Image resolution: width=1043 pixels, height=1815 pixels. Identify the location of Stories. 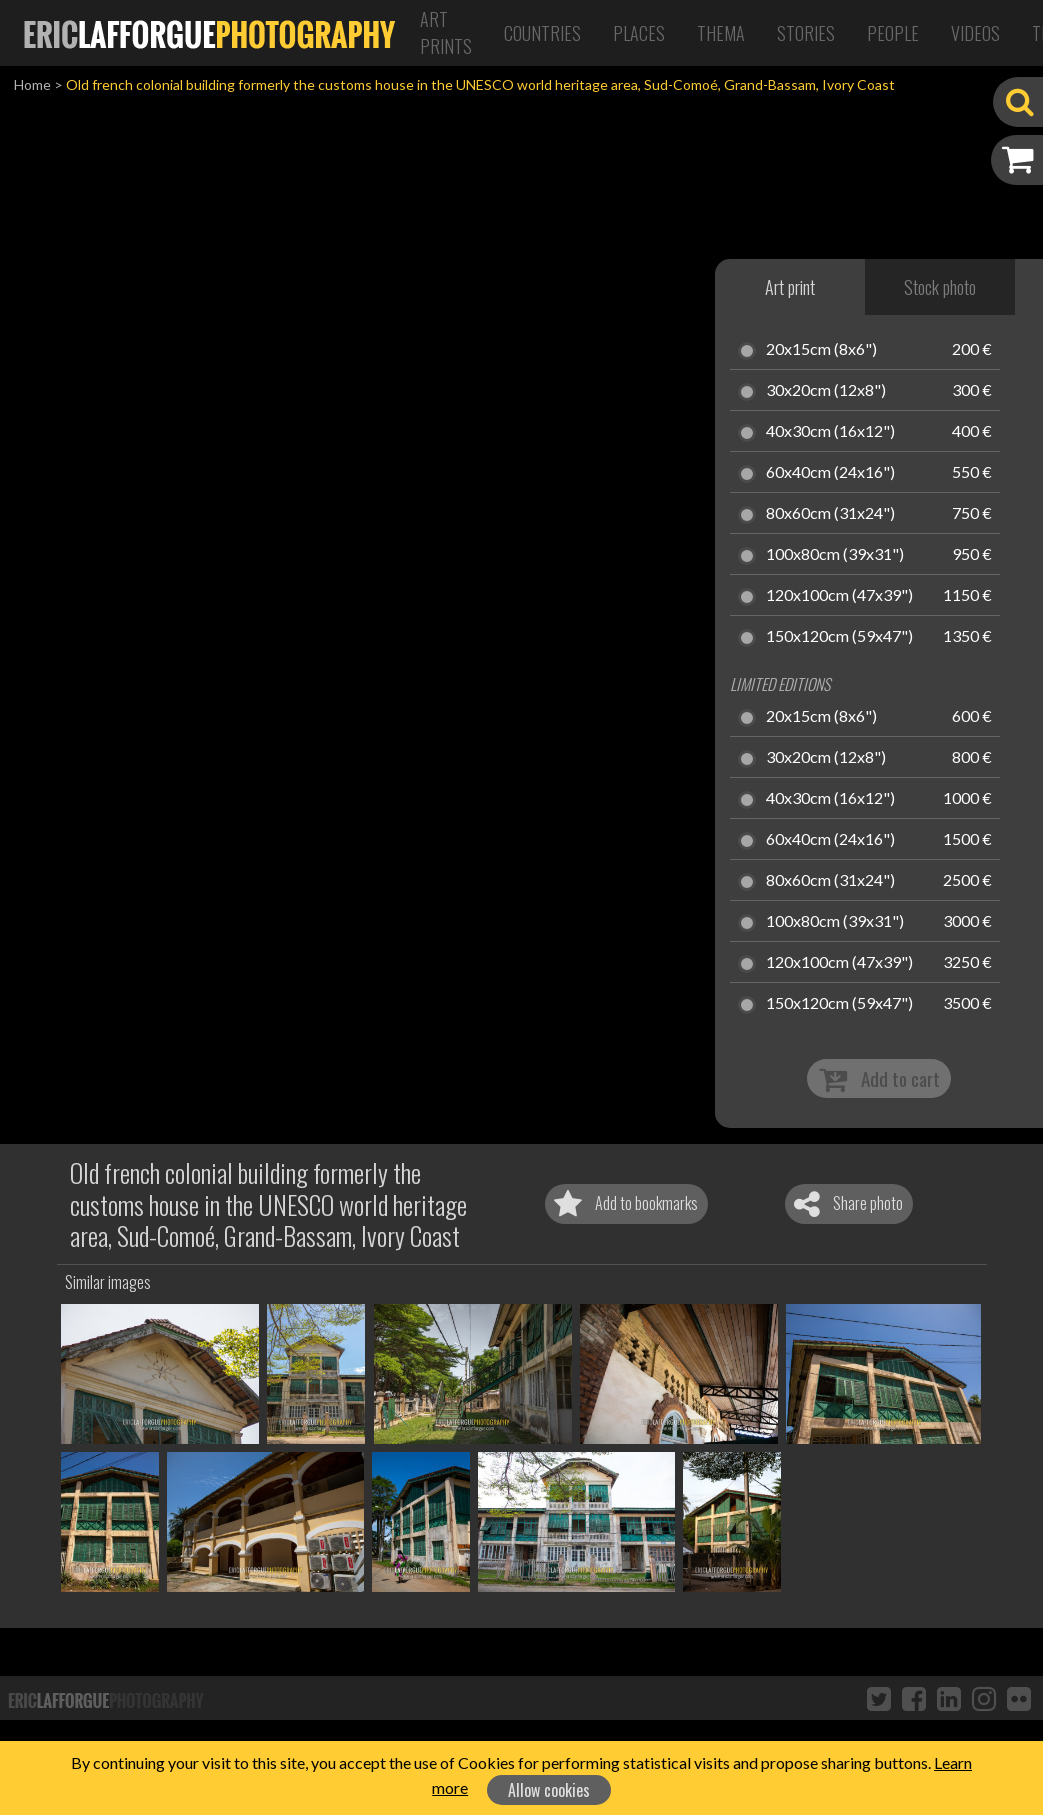
(806, 33).